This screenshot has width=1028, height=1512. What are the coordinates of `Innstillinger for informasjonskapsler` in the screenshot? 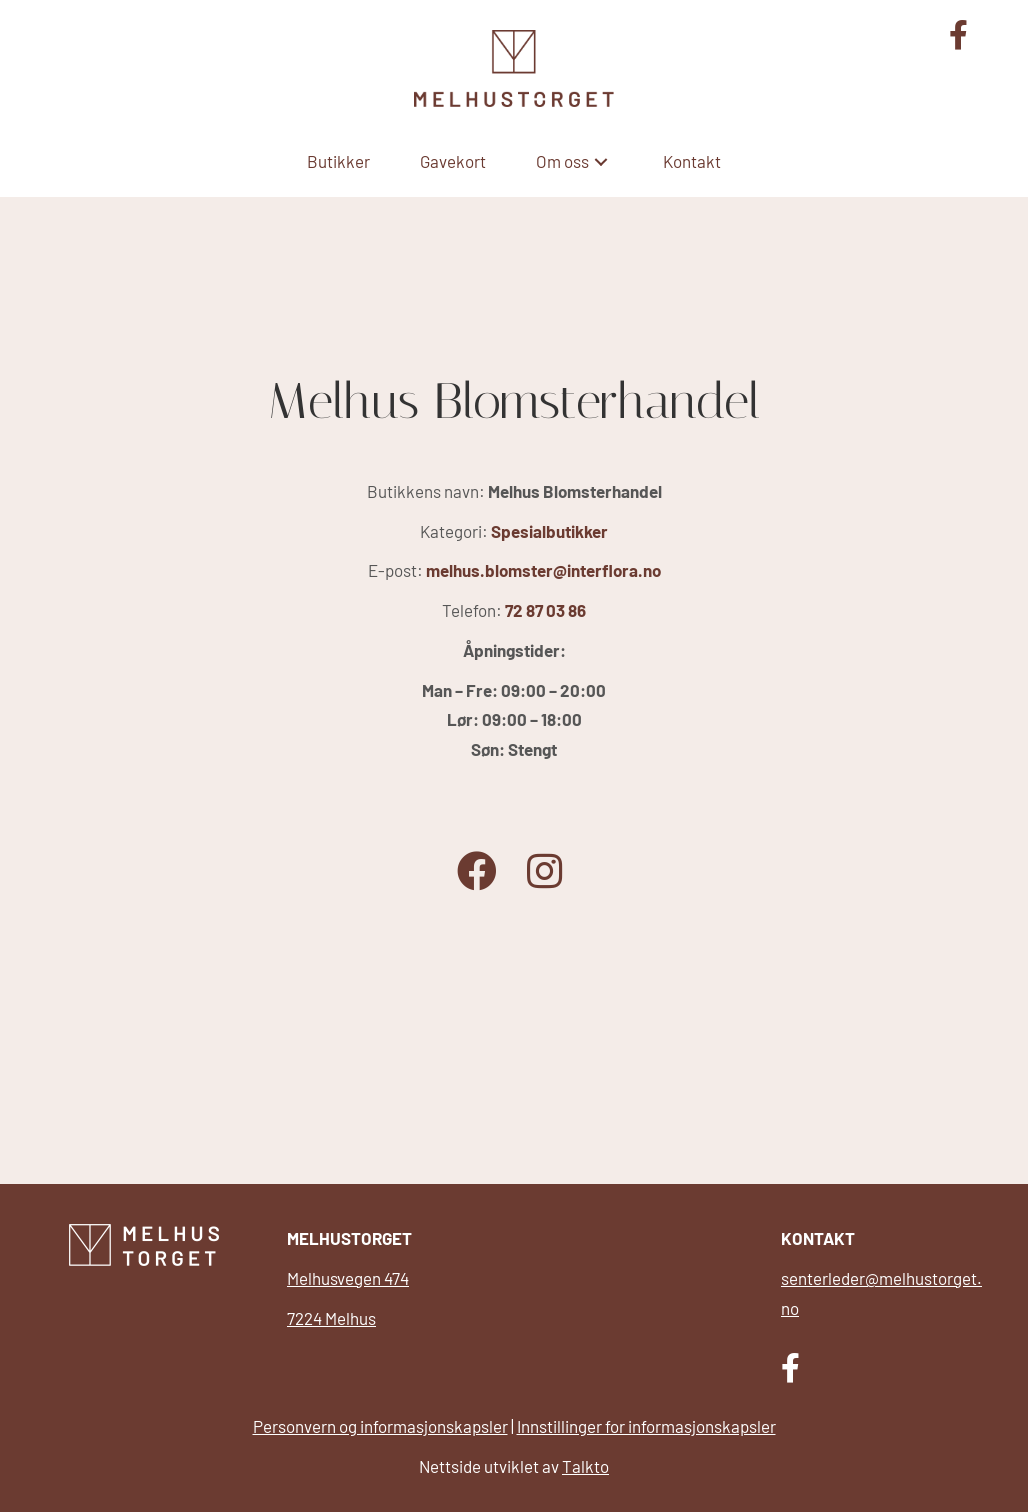 It's located at (646, 1426).